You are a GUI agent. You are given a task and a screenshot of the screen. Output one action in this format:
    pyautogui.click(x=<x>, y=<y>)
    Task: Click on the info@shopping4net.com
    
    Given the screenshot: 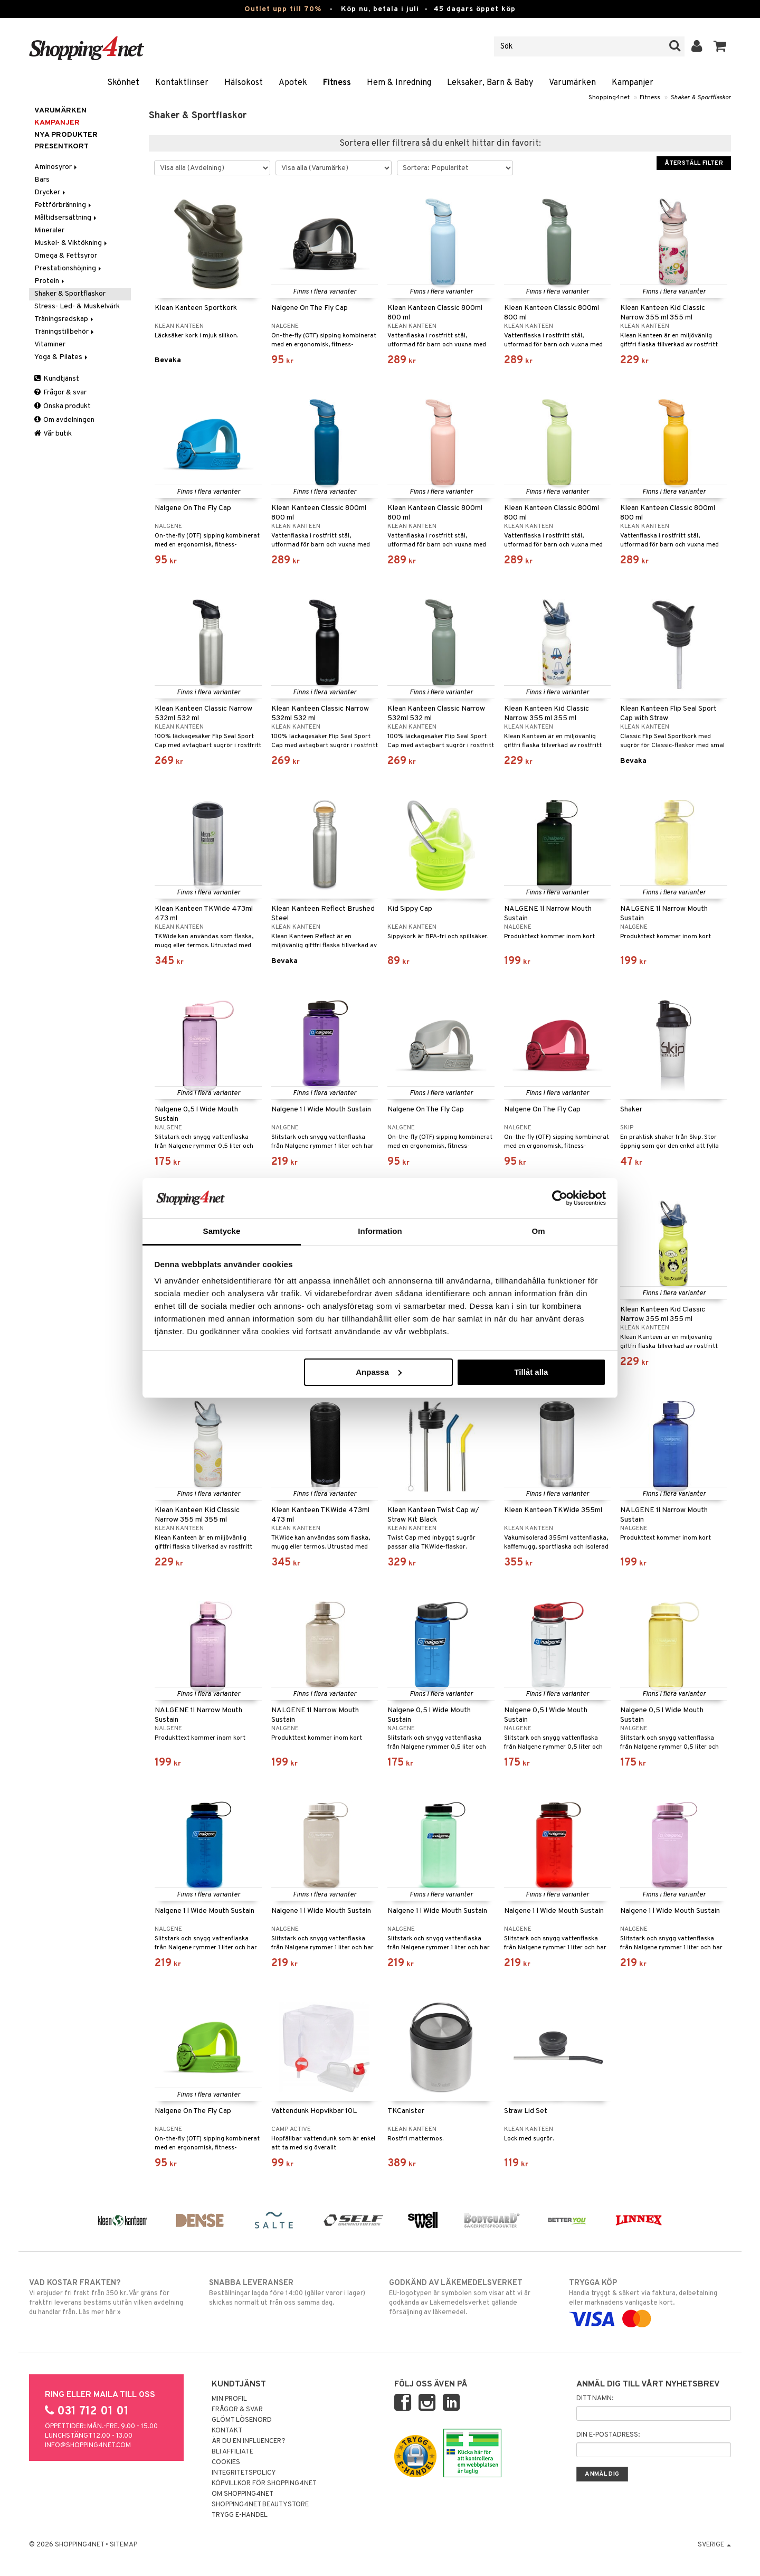 What is the action you would take?
    pyautogui.click(x=88, y=2445)
    